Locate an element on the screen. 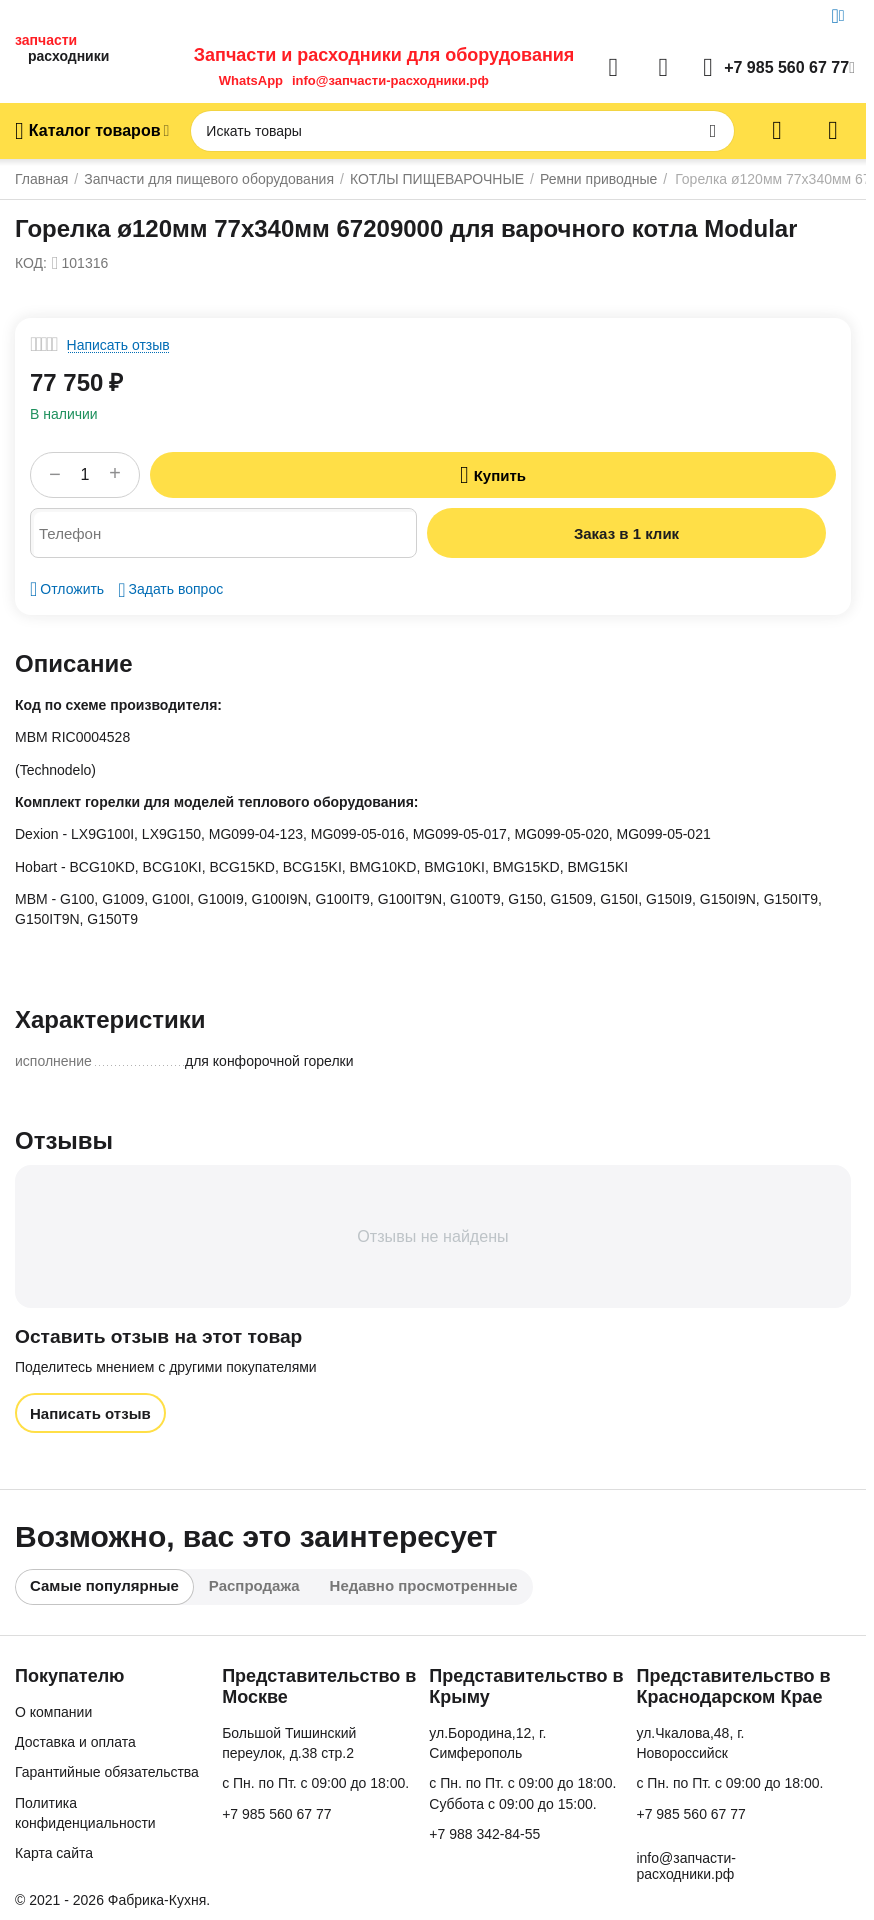 Image resolution: width=874 pixels, height=1920 pixels. КОД: is located at coordinates (31, 263).